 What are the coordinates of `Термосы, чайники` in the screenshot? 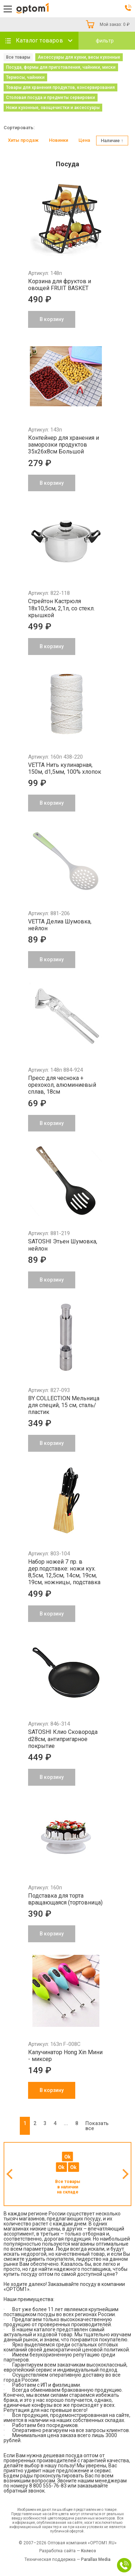 It's located at (25, 77).